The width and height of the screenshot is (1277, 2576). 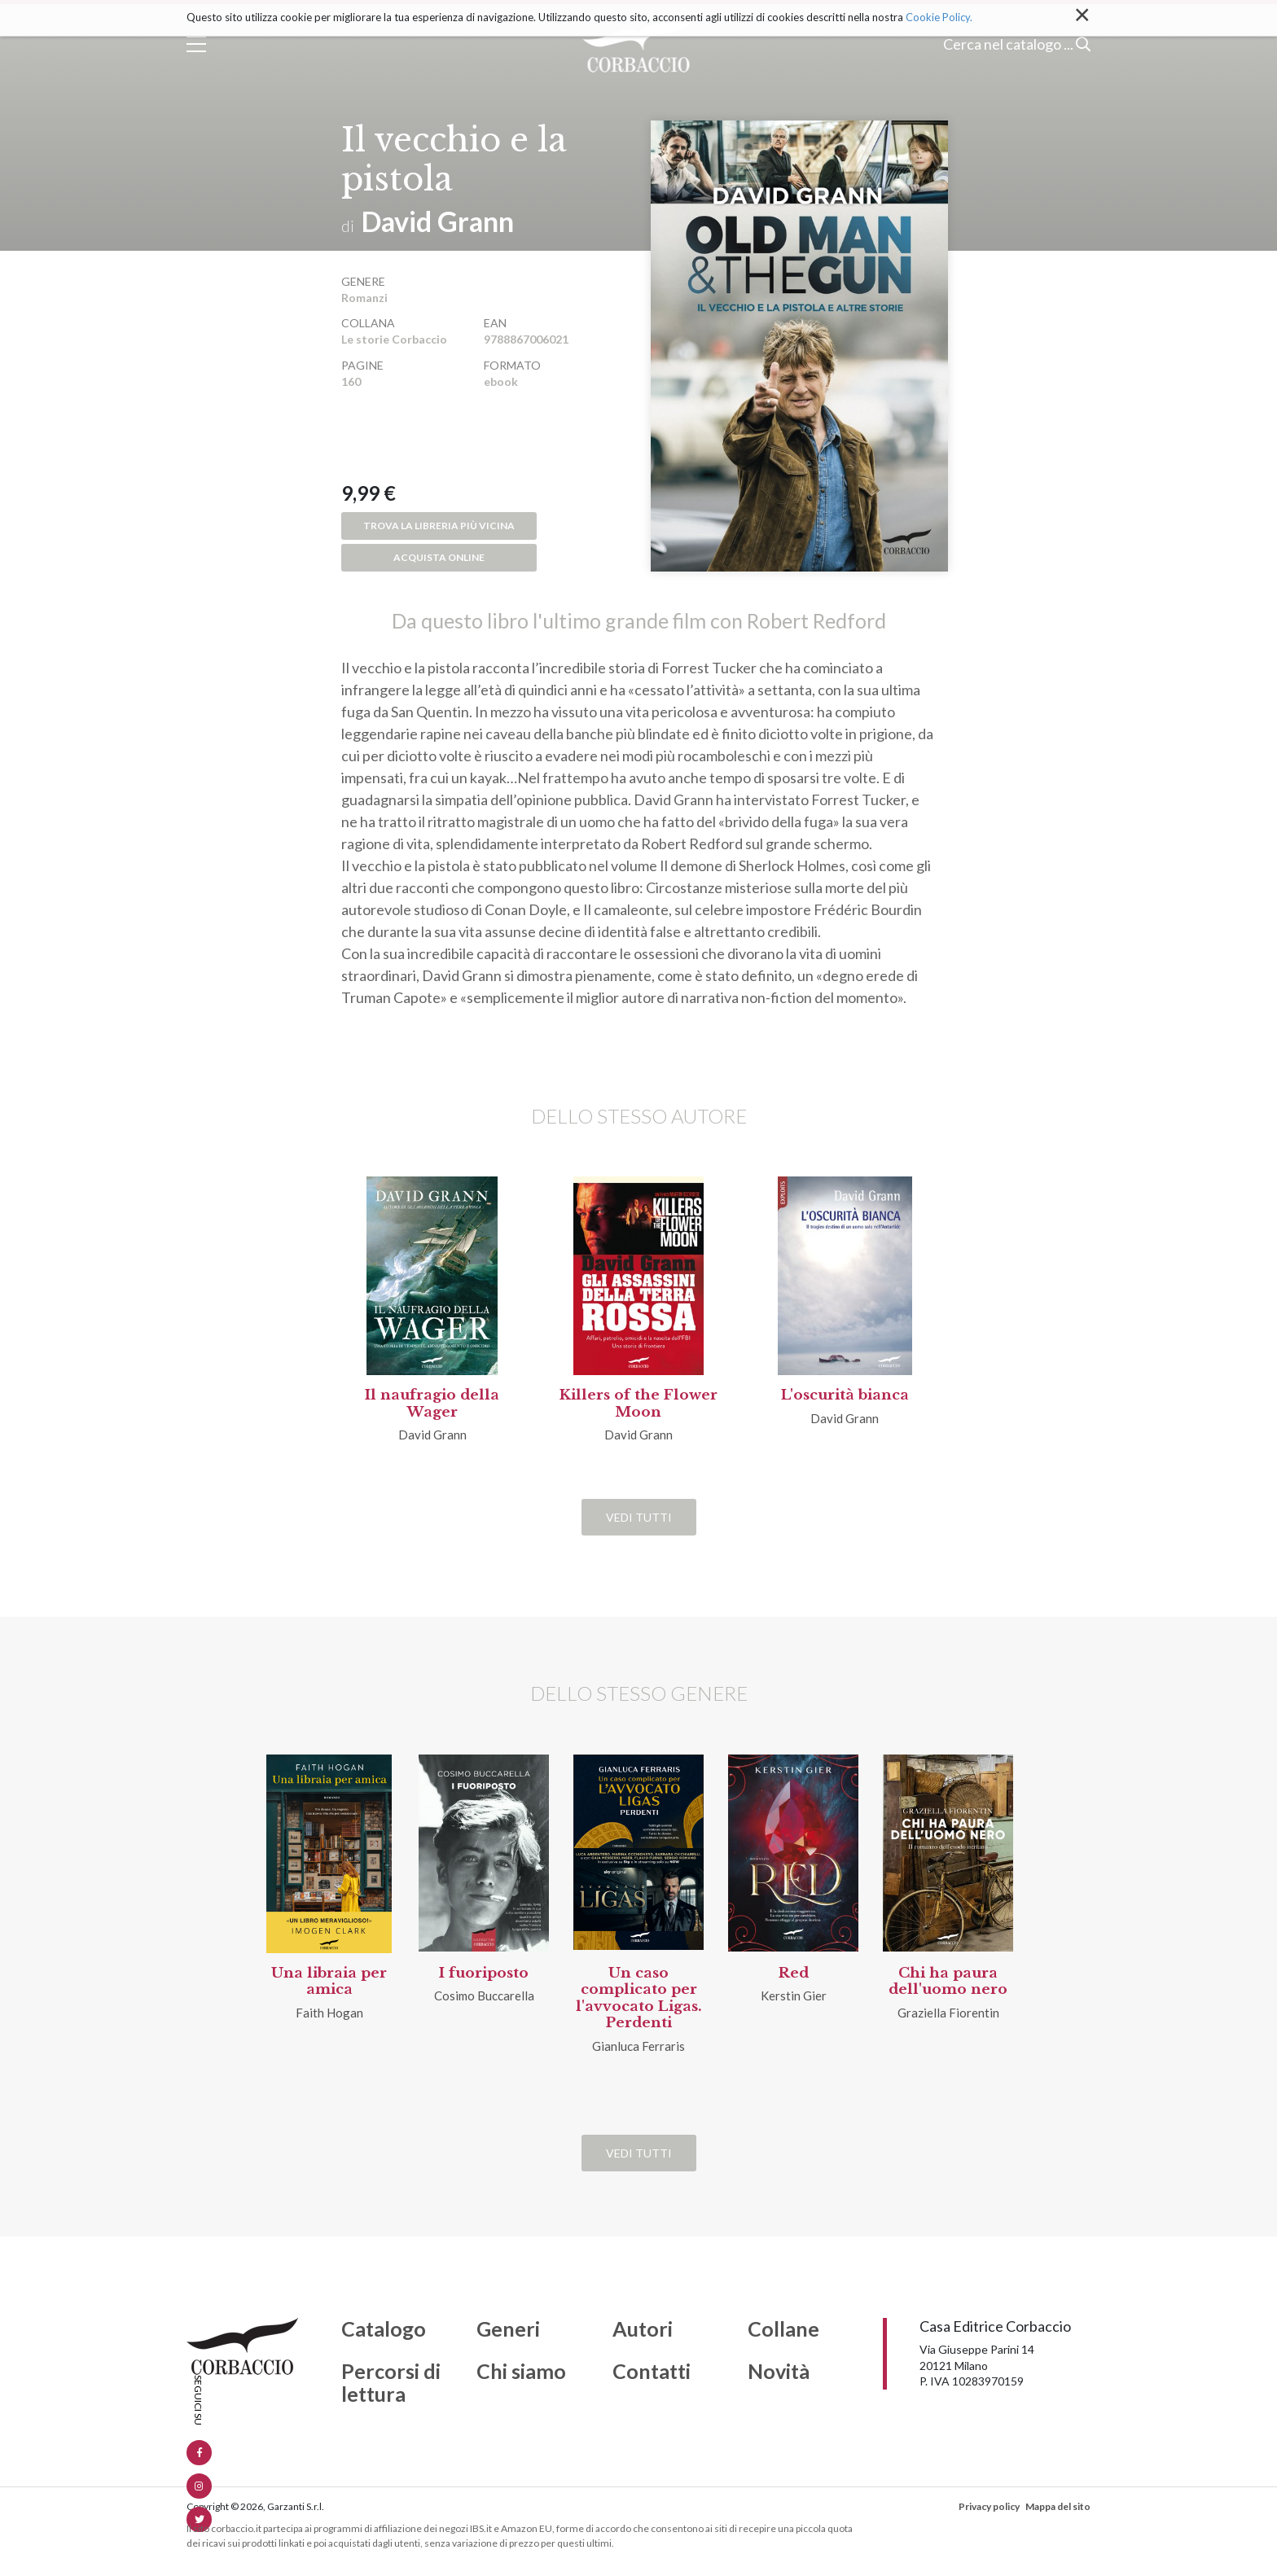 What do you see at coordinates (794, 1973) in the screenshot?
I see `Red` at bounding box center [794, 1973].